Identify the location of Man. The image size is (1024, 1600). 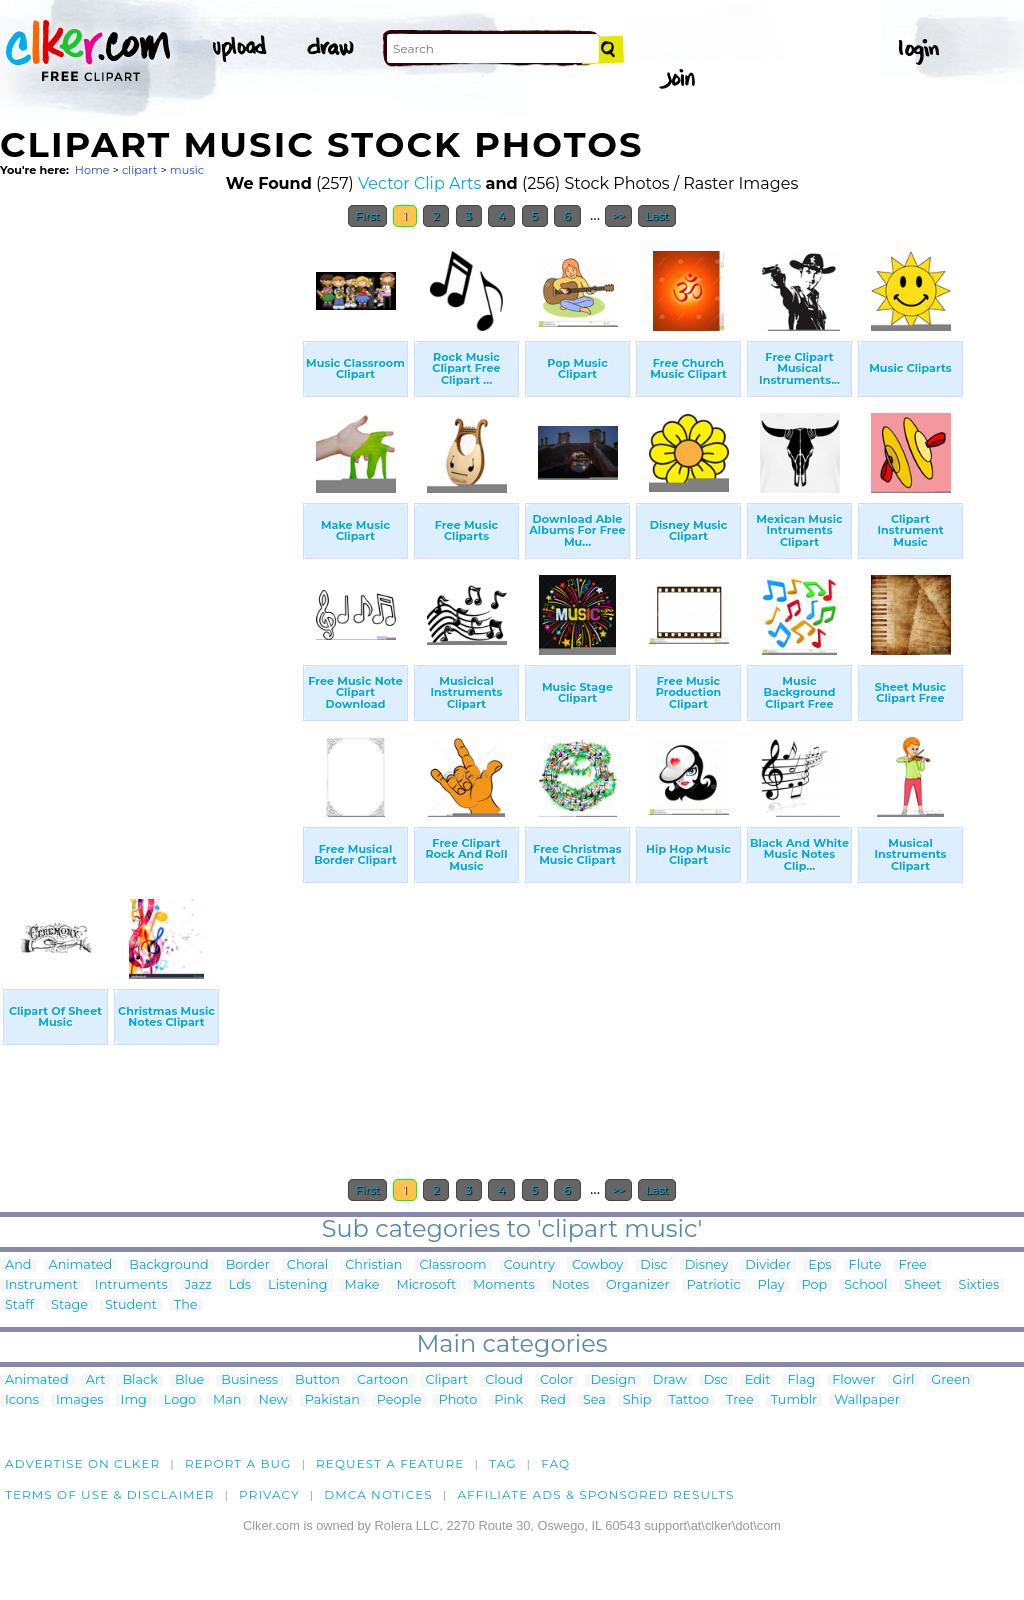
(227, 1400).